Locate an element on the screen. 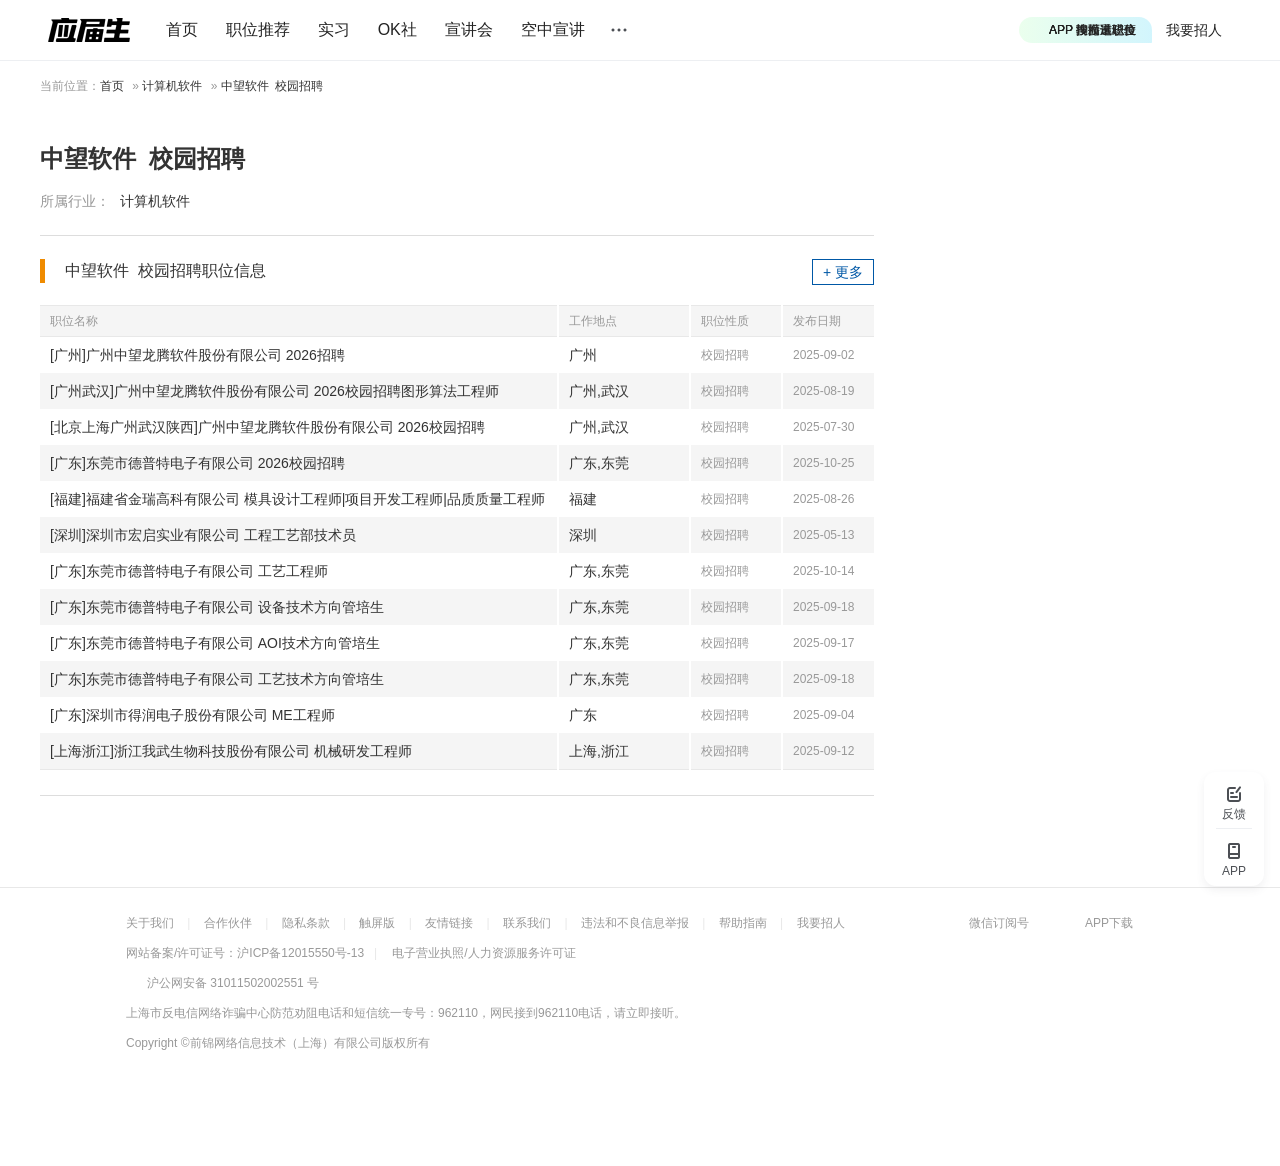  [广东]东莞市德普特电子有限公司 工艺技术方向管培生 is located at coordinates (217, 679).